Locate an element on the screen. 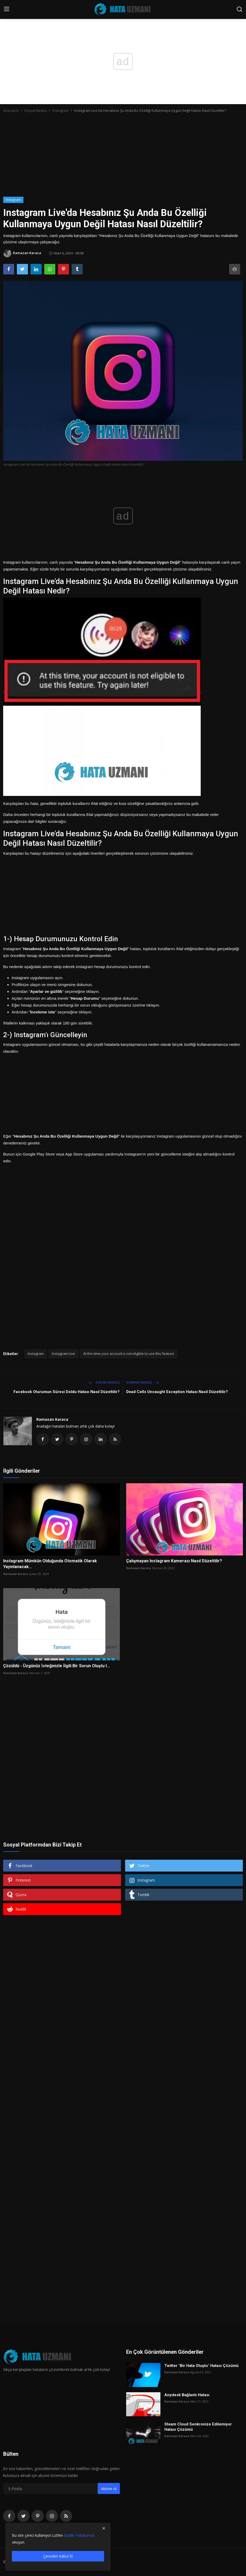 This screenshot has width=246, height=2576. Çerezleri Kabul Et [close] is located at coordinates (58, 2556).